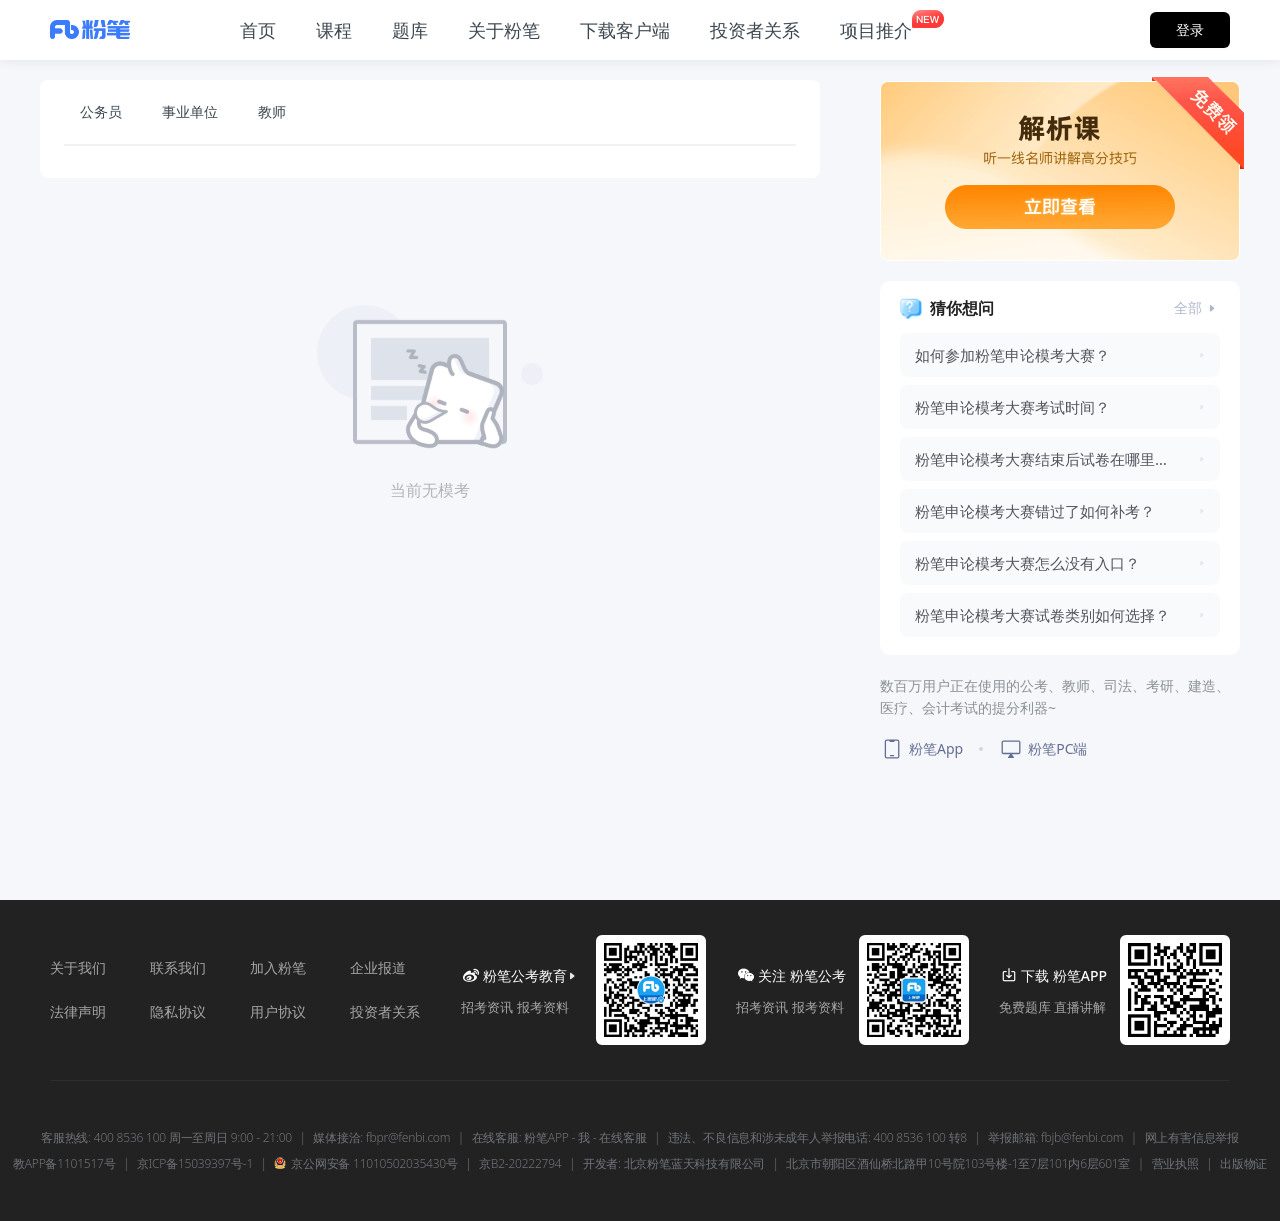 Image resolution: width=1280 pixels, height=1221 pixels. Describe the element at coordinates (1197, 307) in the screenshot. I see `全部` at that location.